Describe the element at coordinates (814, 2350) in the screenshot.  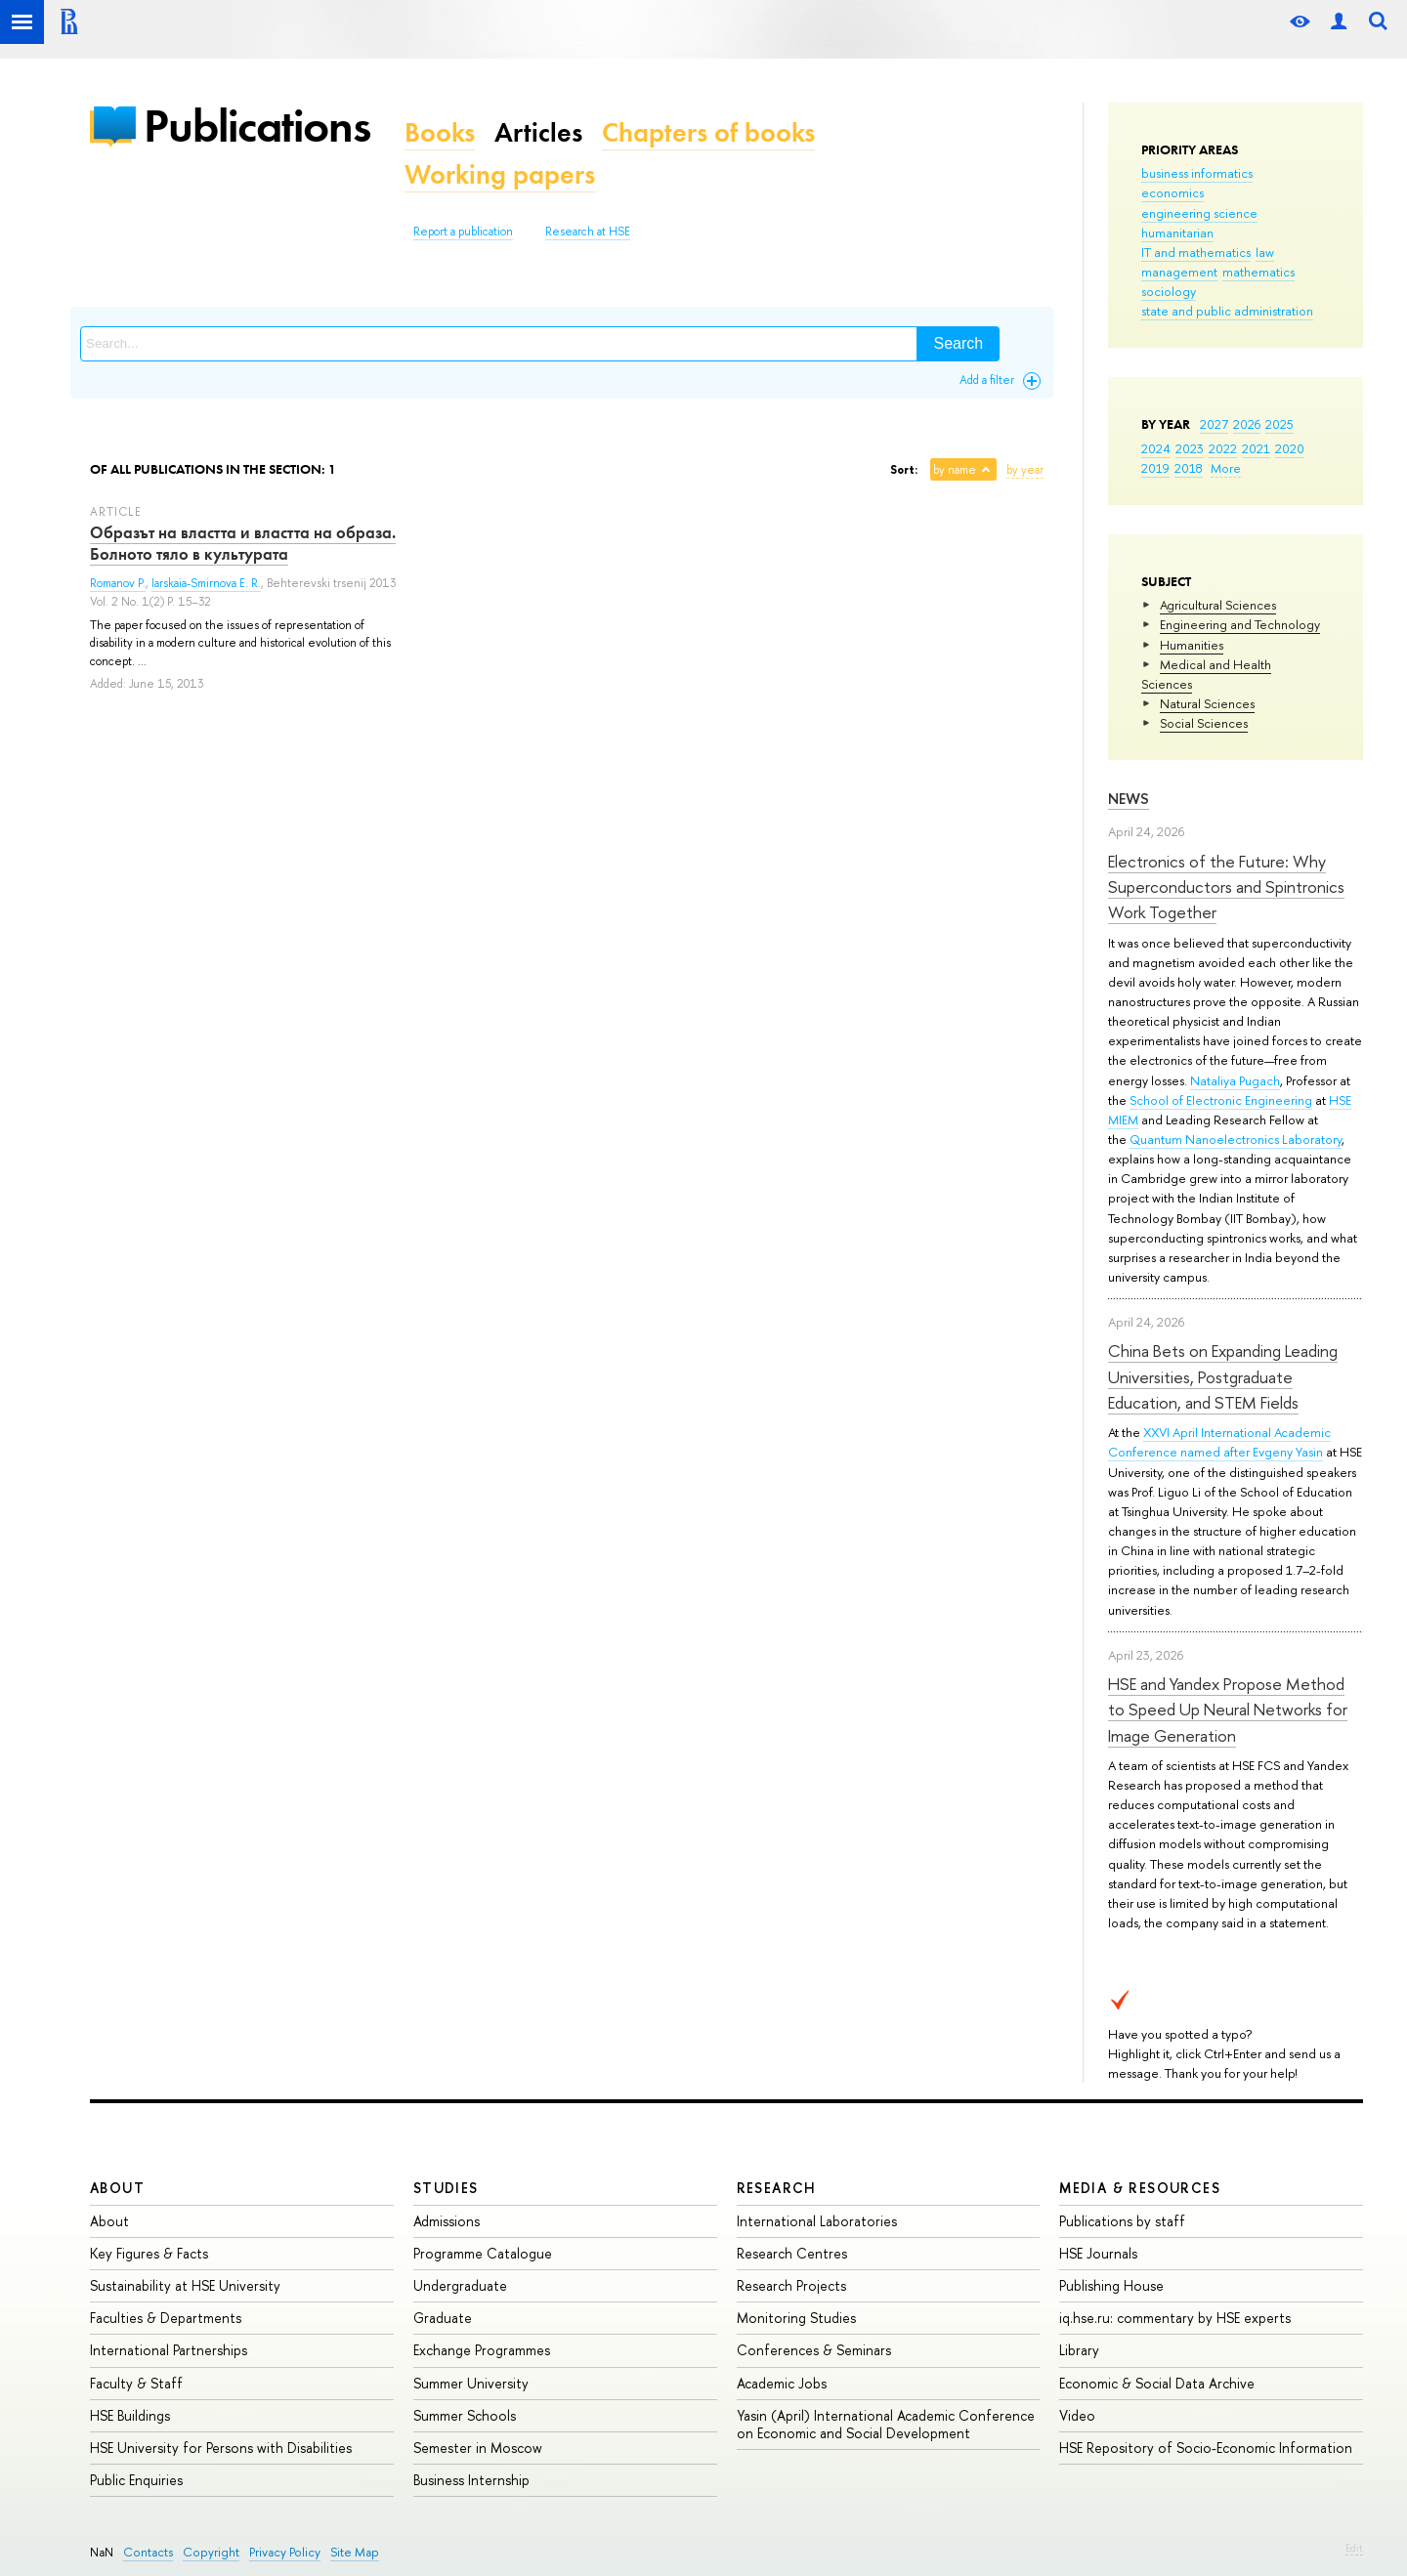
I see `Conferences & Seminars` at that location.